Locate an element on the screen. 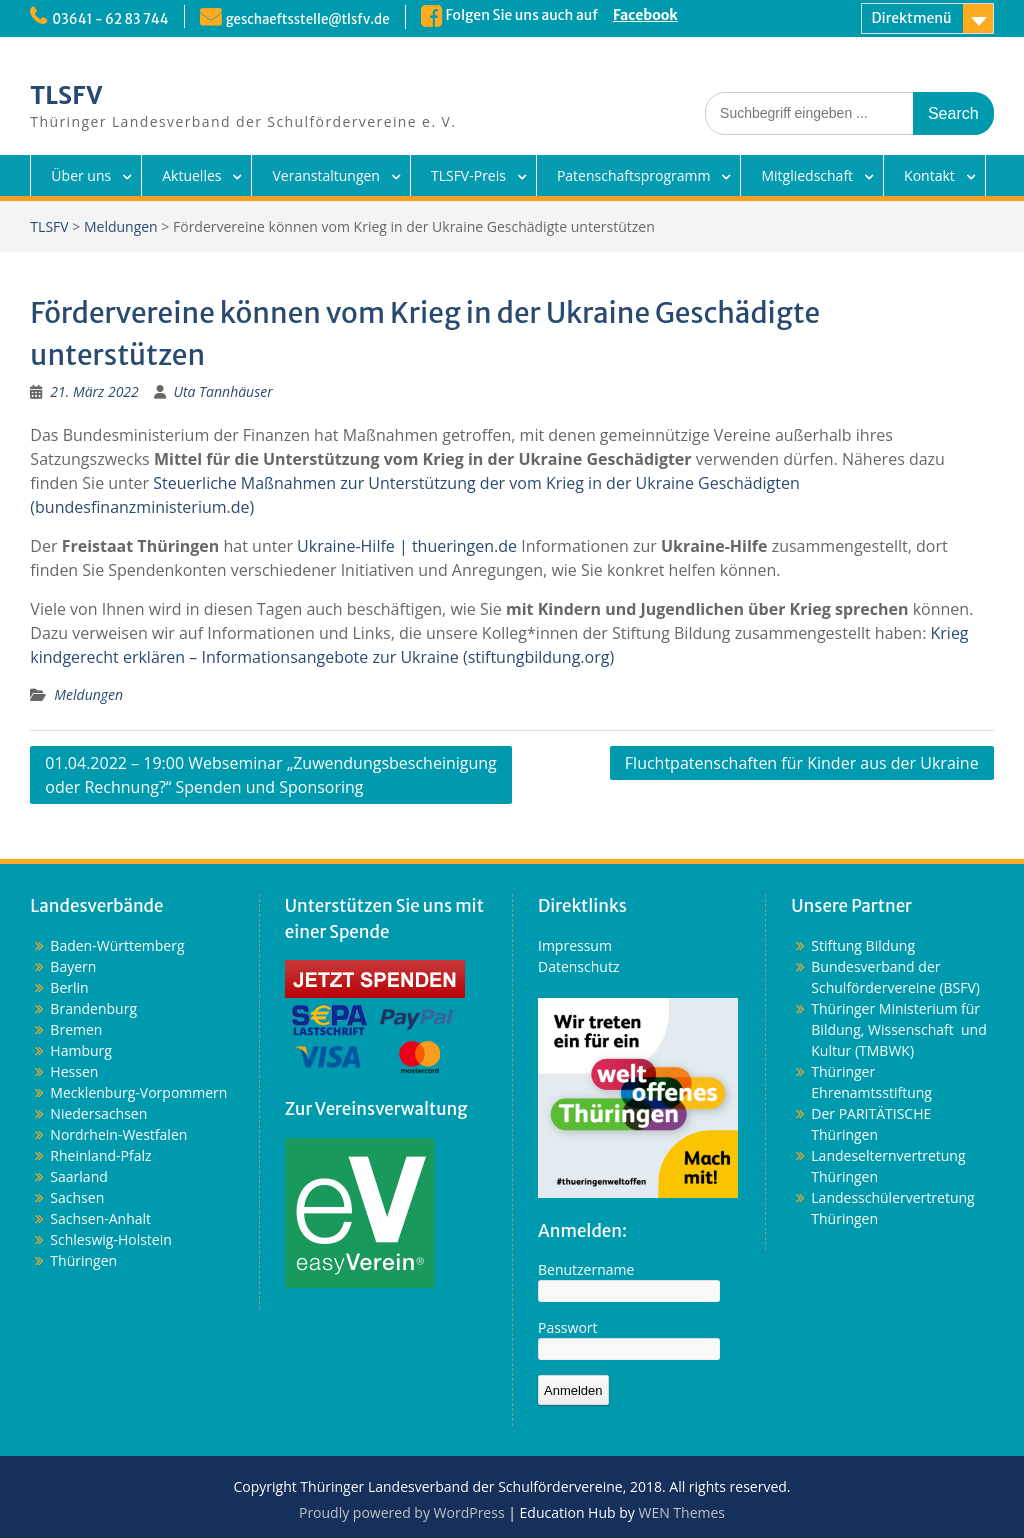 The width and height of the screenshot is (1024, 1538). Nordrhein-Westfalen is located at coordinates (118, 1134).